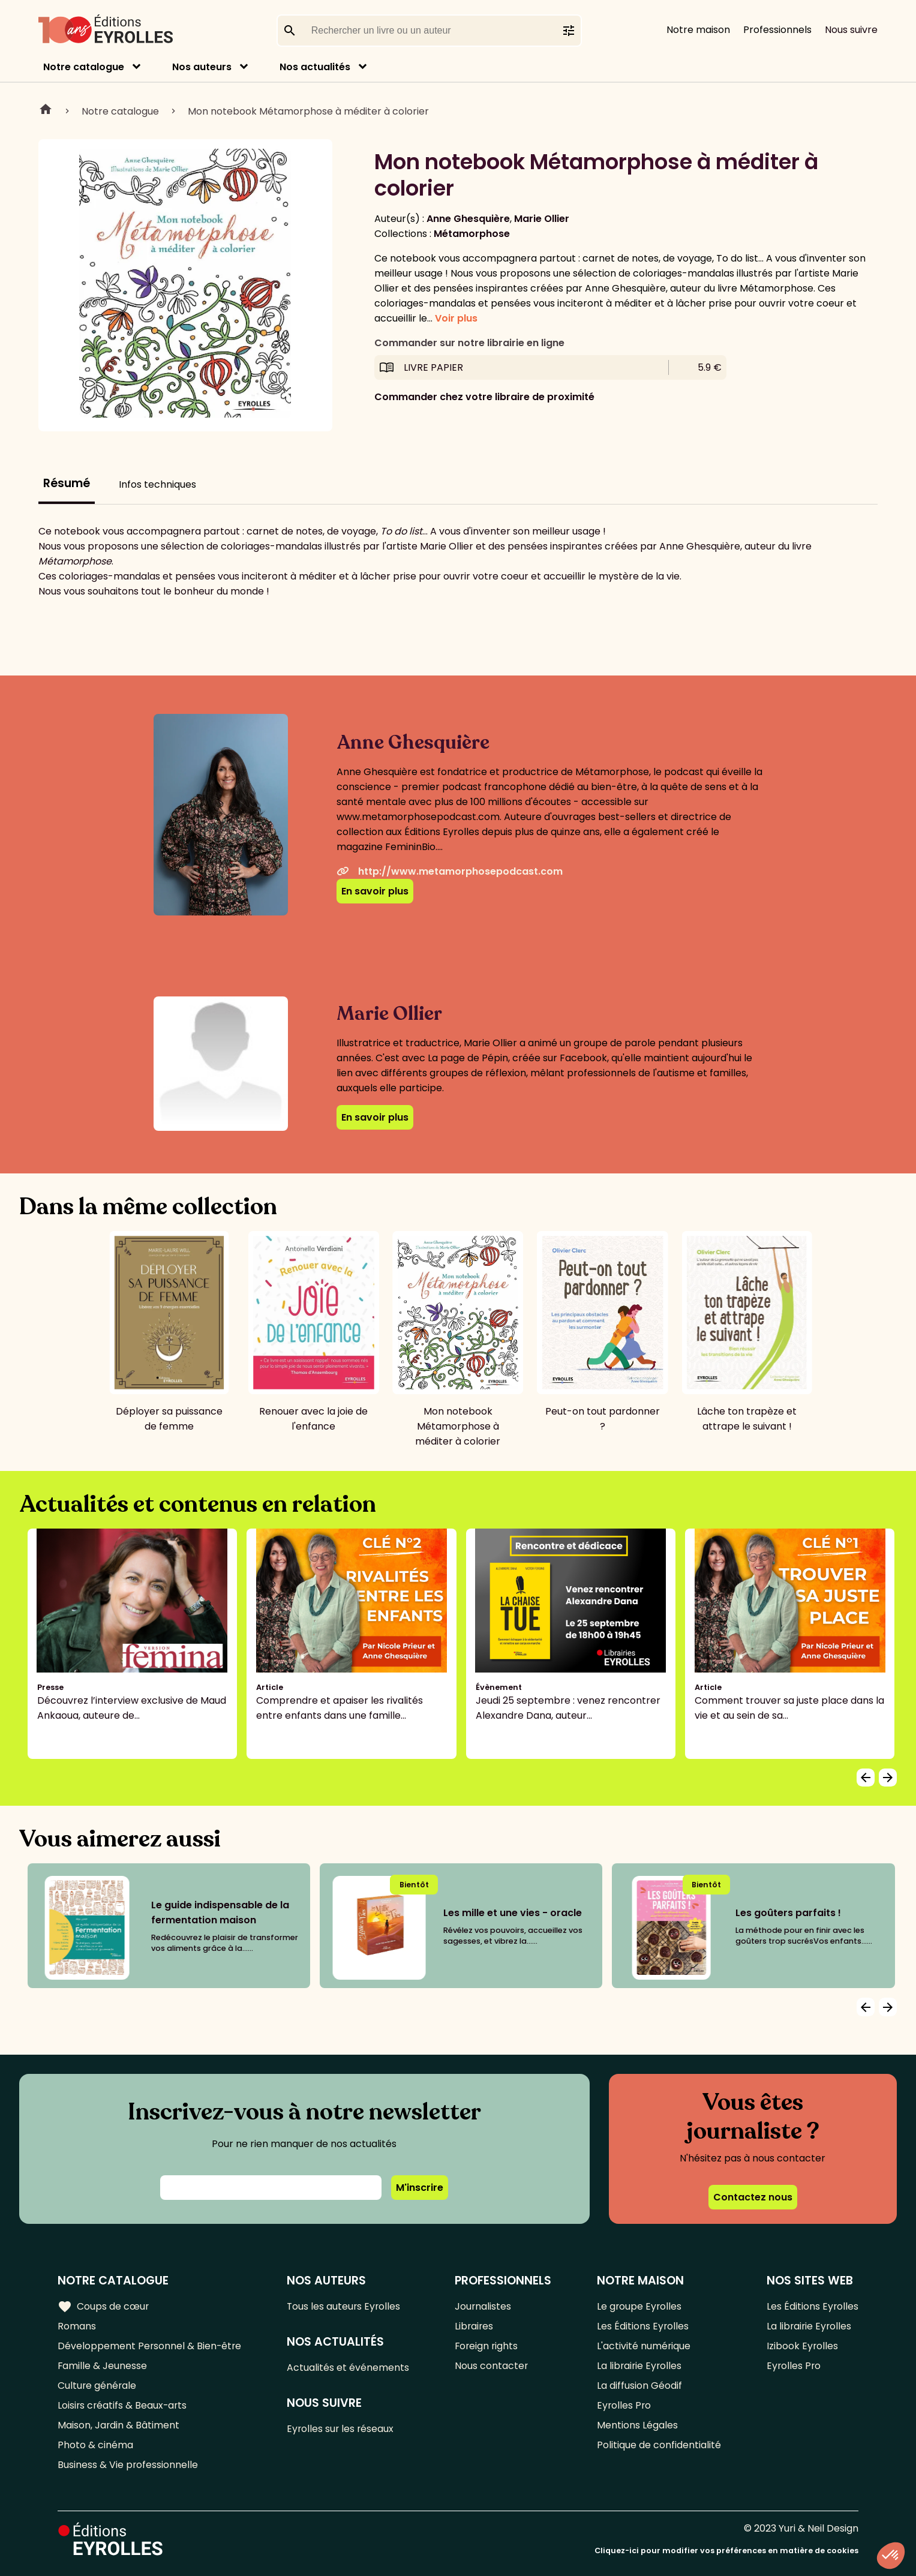  I want to click on Libraires, so click(475, 2326).